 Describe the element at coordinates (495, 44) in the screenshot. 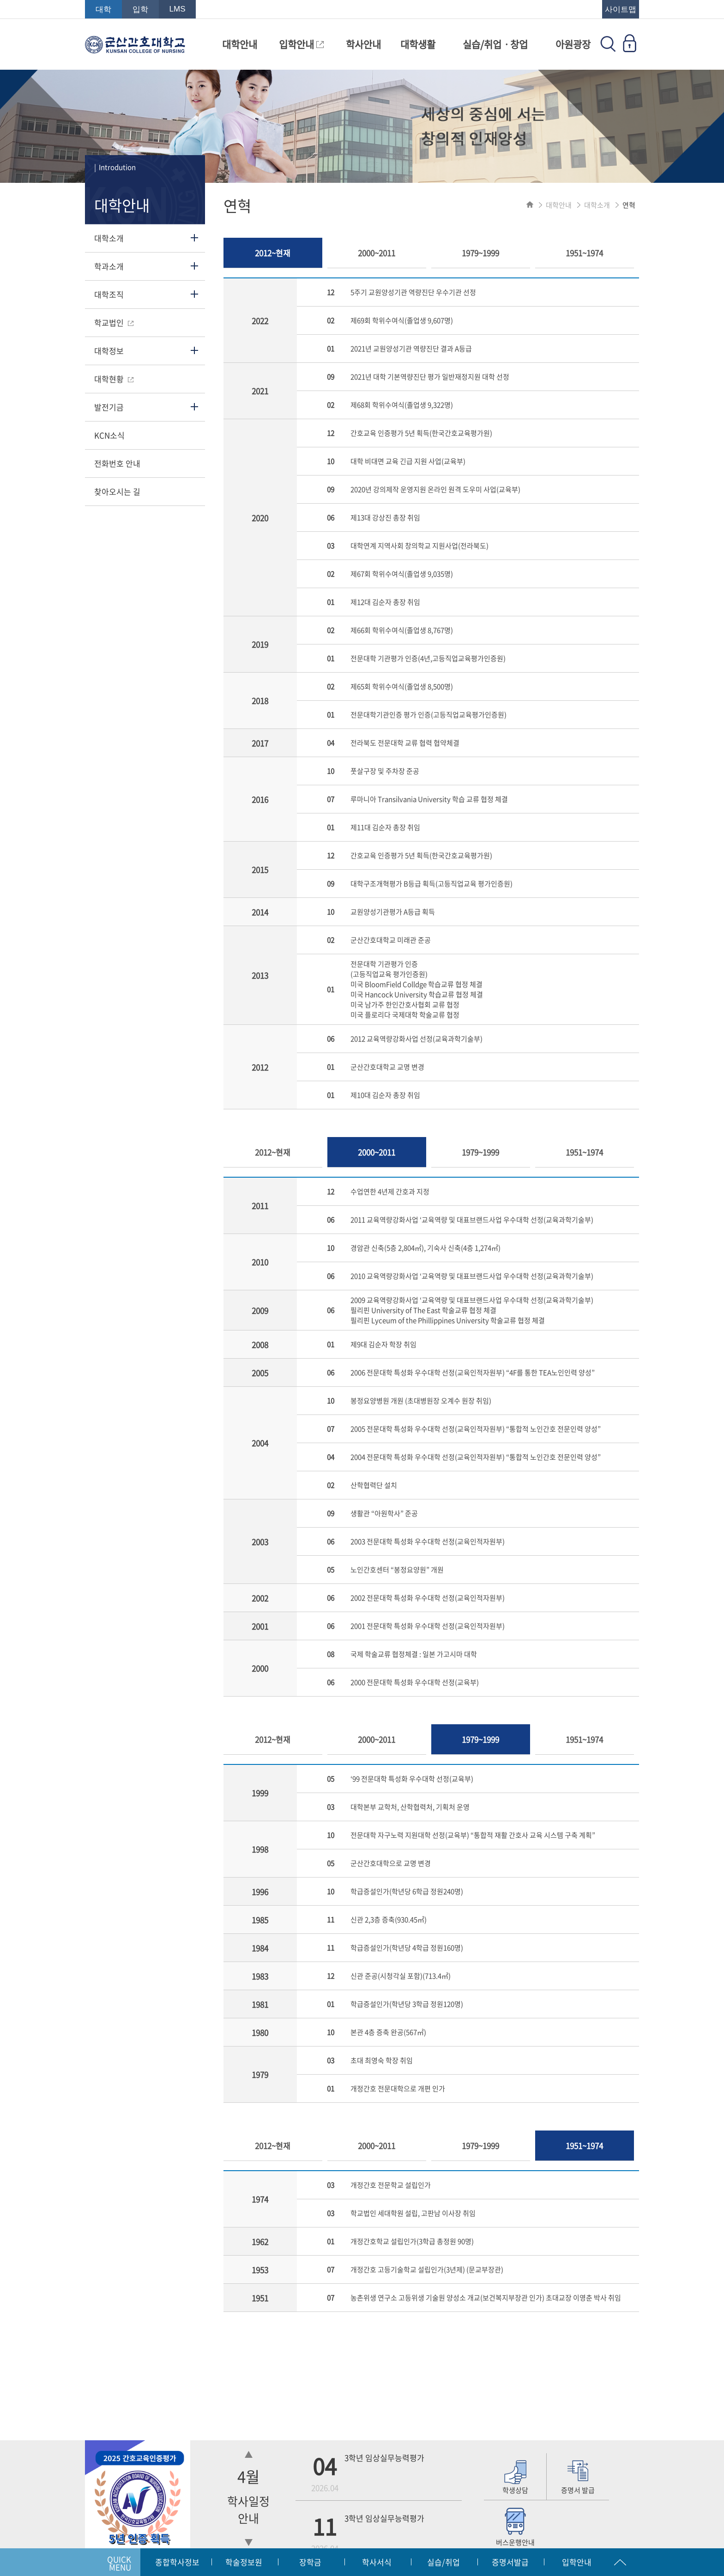

I see `실습/취업ㆍ창업` at that location.